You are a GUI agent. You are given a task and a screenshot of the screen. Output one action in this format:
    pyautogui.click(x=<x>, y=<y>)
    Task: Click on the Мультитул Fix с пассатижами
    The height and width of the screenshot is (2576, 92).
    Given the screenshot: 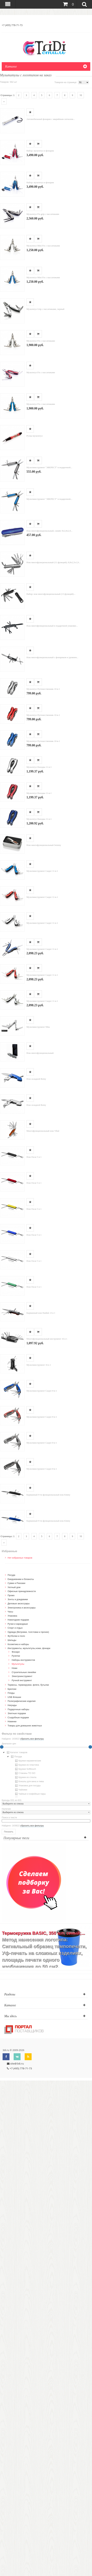 What is the action you would take?
    pyautogui.click(x=52, y=421)
    